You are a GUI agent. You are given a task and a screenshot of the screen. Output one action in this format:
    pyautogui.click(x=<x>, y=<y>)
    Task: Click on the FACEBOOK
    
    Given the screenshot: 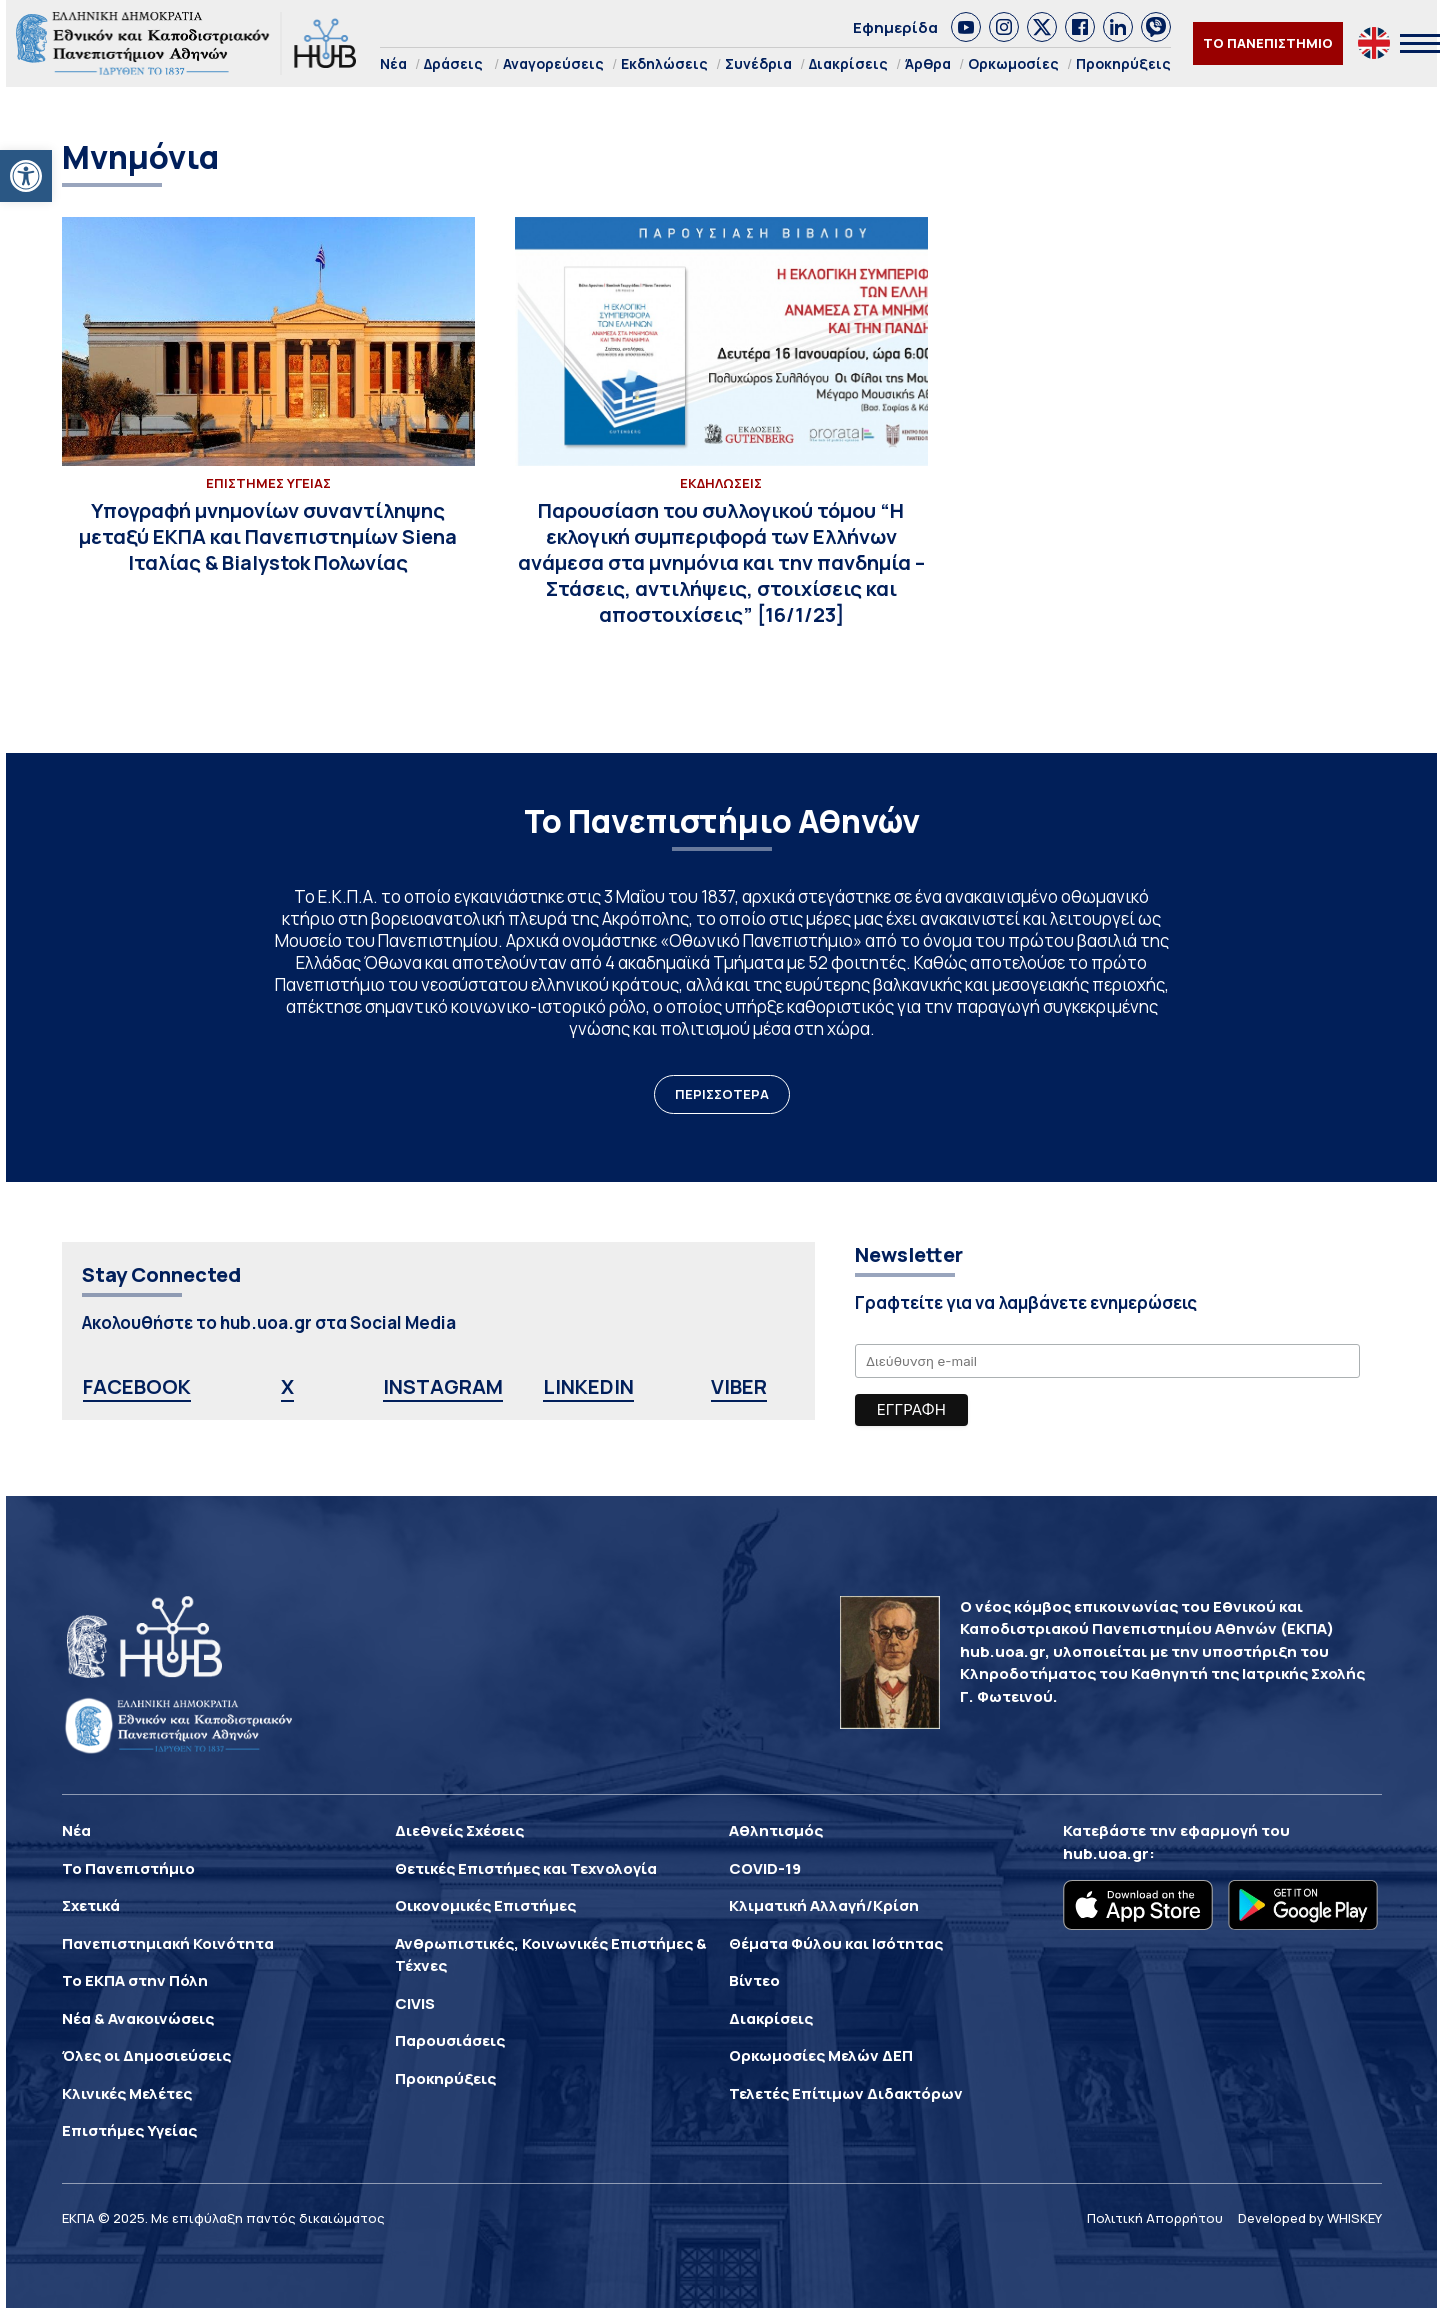 What is the action you would take?
    pyautogui.click(x=137, y=1386)
    